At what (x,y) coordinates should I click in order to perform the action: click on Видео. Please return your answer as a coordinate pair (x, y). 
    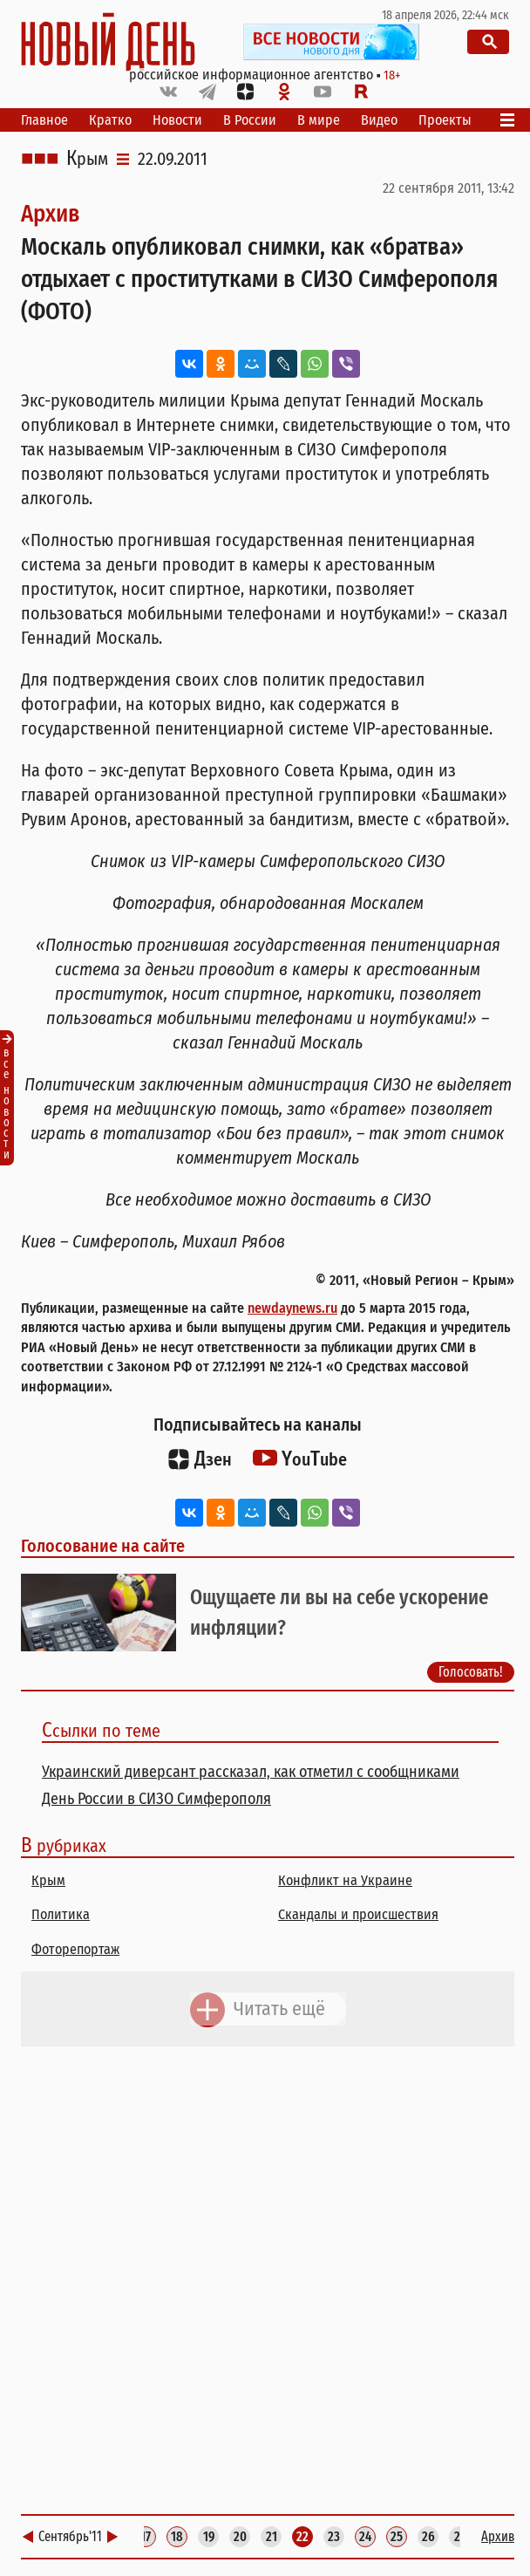
    Looking at the image, I should click on (379, 120).